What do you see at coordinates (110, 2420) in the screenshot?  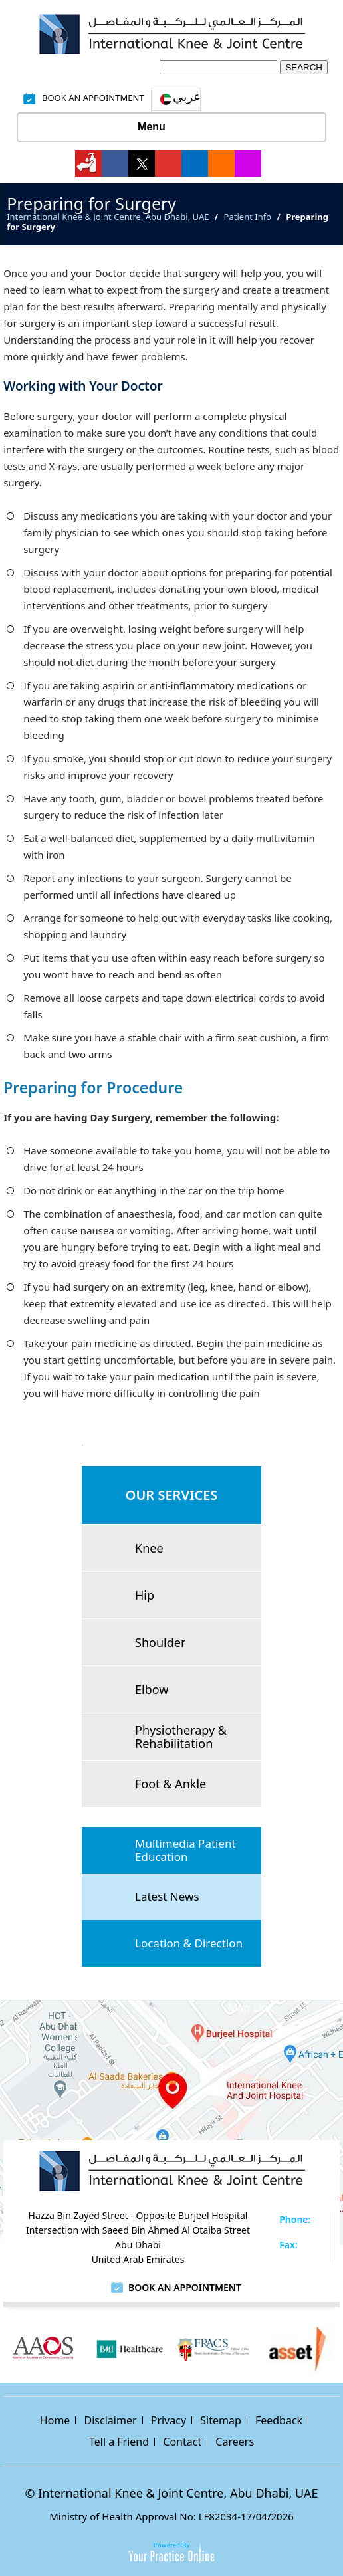 I see `Disclaimer` at bounding box center [110, 2420].